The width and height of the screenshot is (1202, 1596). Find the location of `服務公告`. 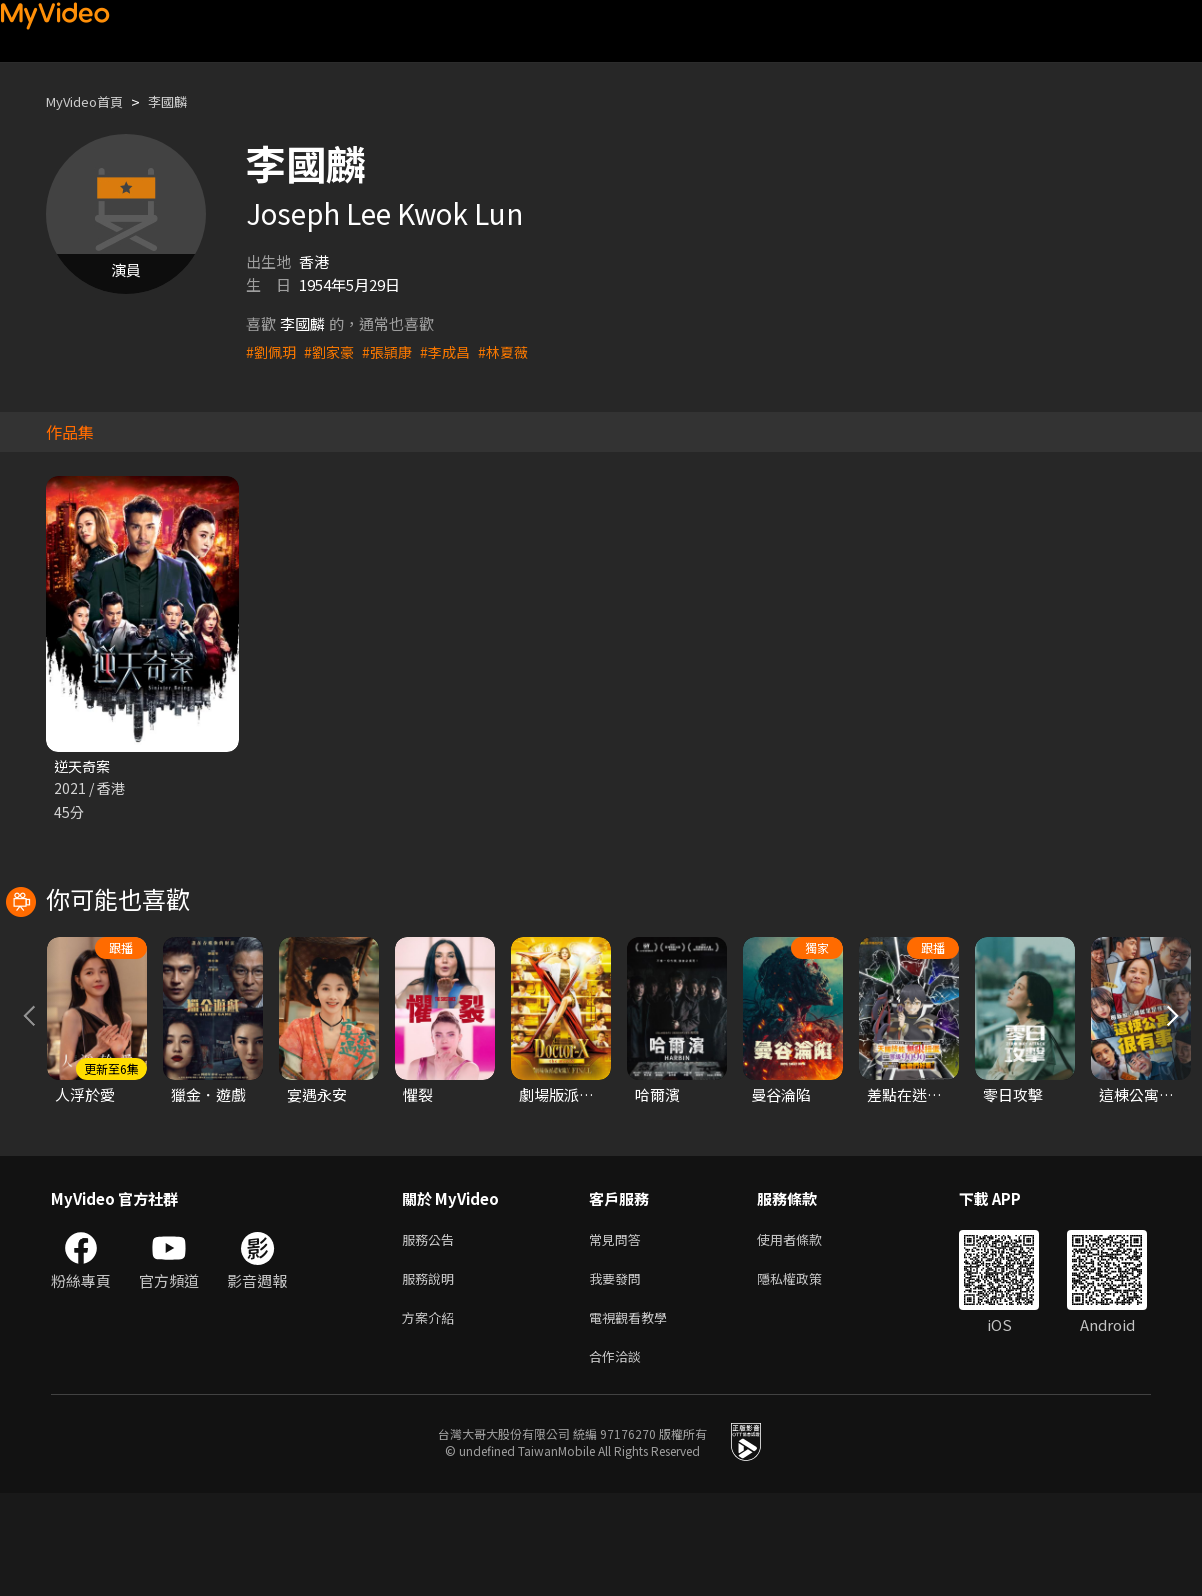

服務公告 is located at coordinates (432, 1331).